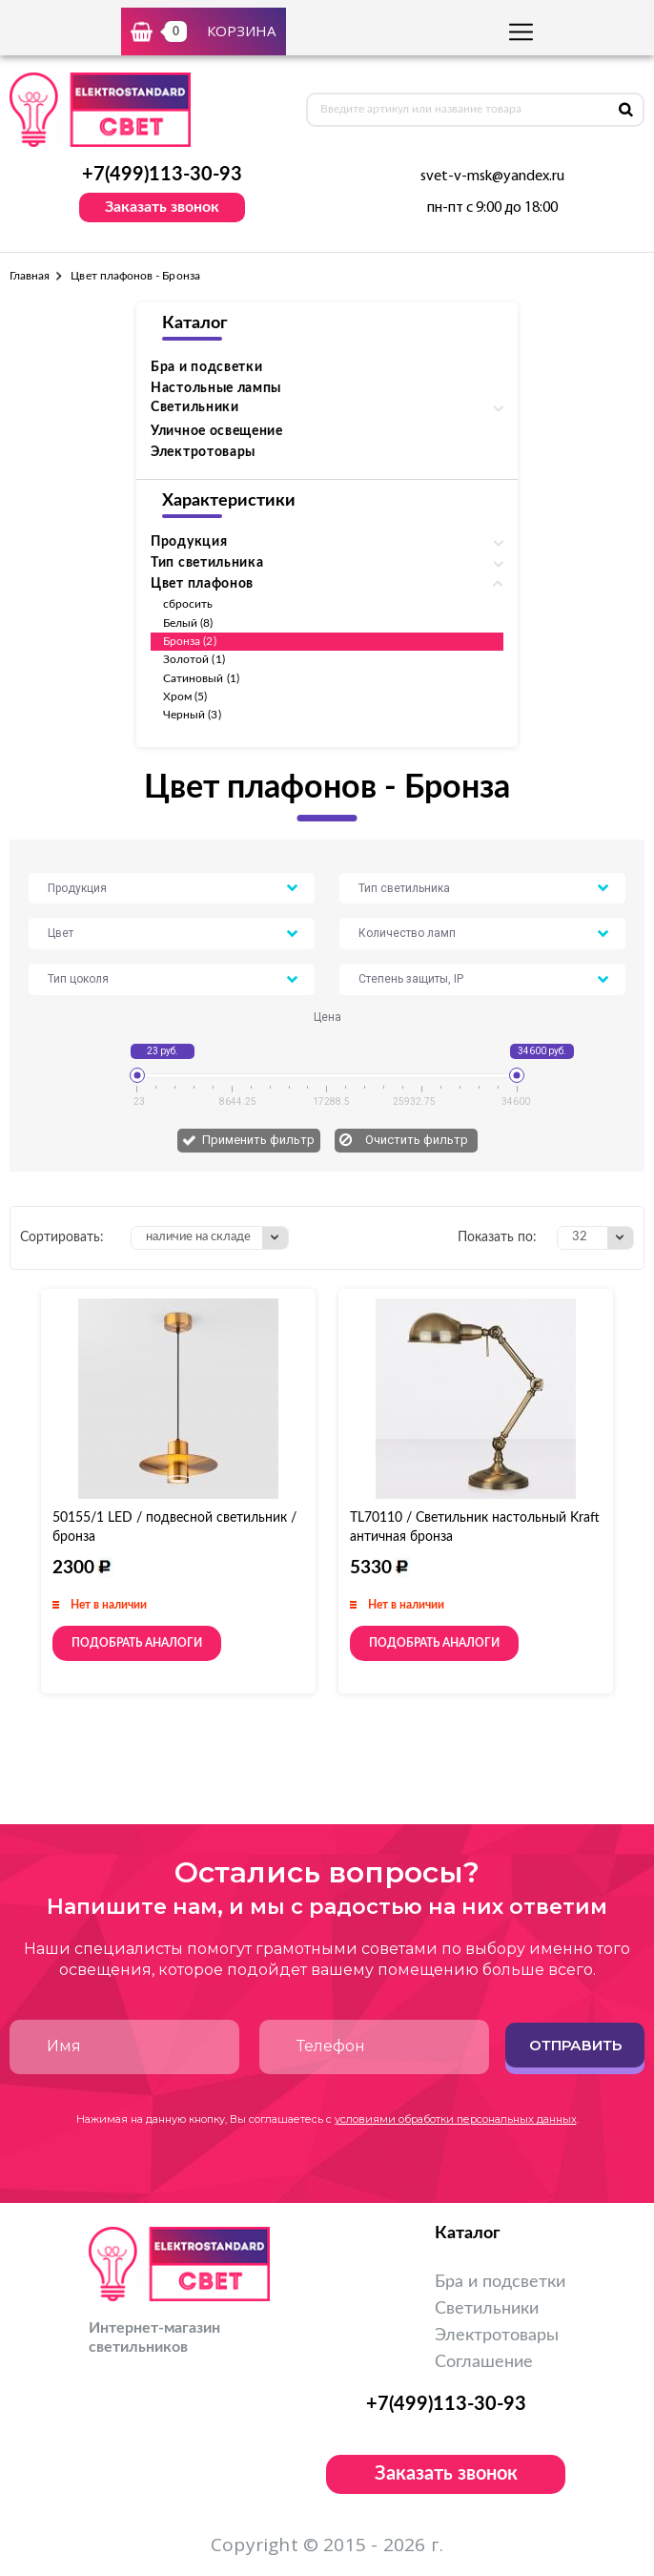 This screenshot has height=2576, width=654. I want to click on Электротовары, so click(203, 452).